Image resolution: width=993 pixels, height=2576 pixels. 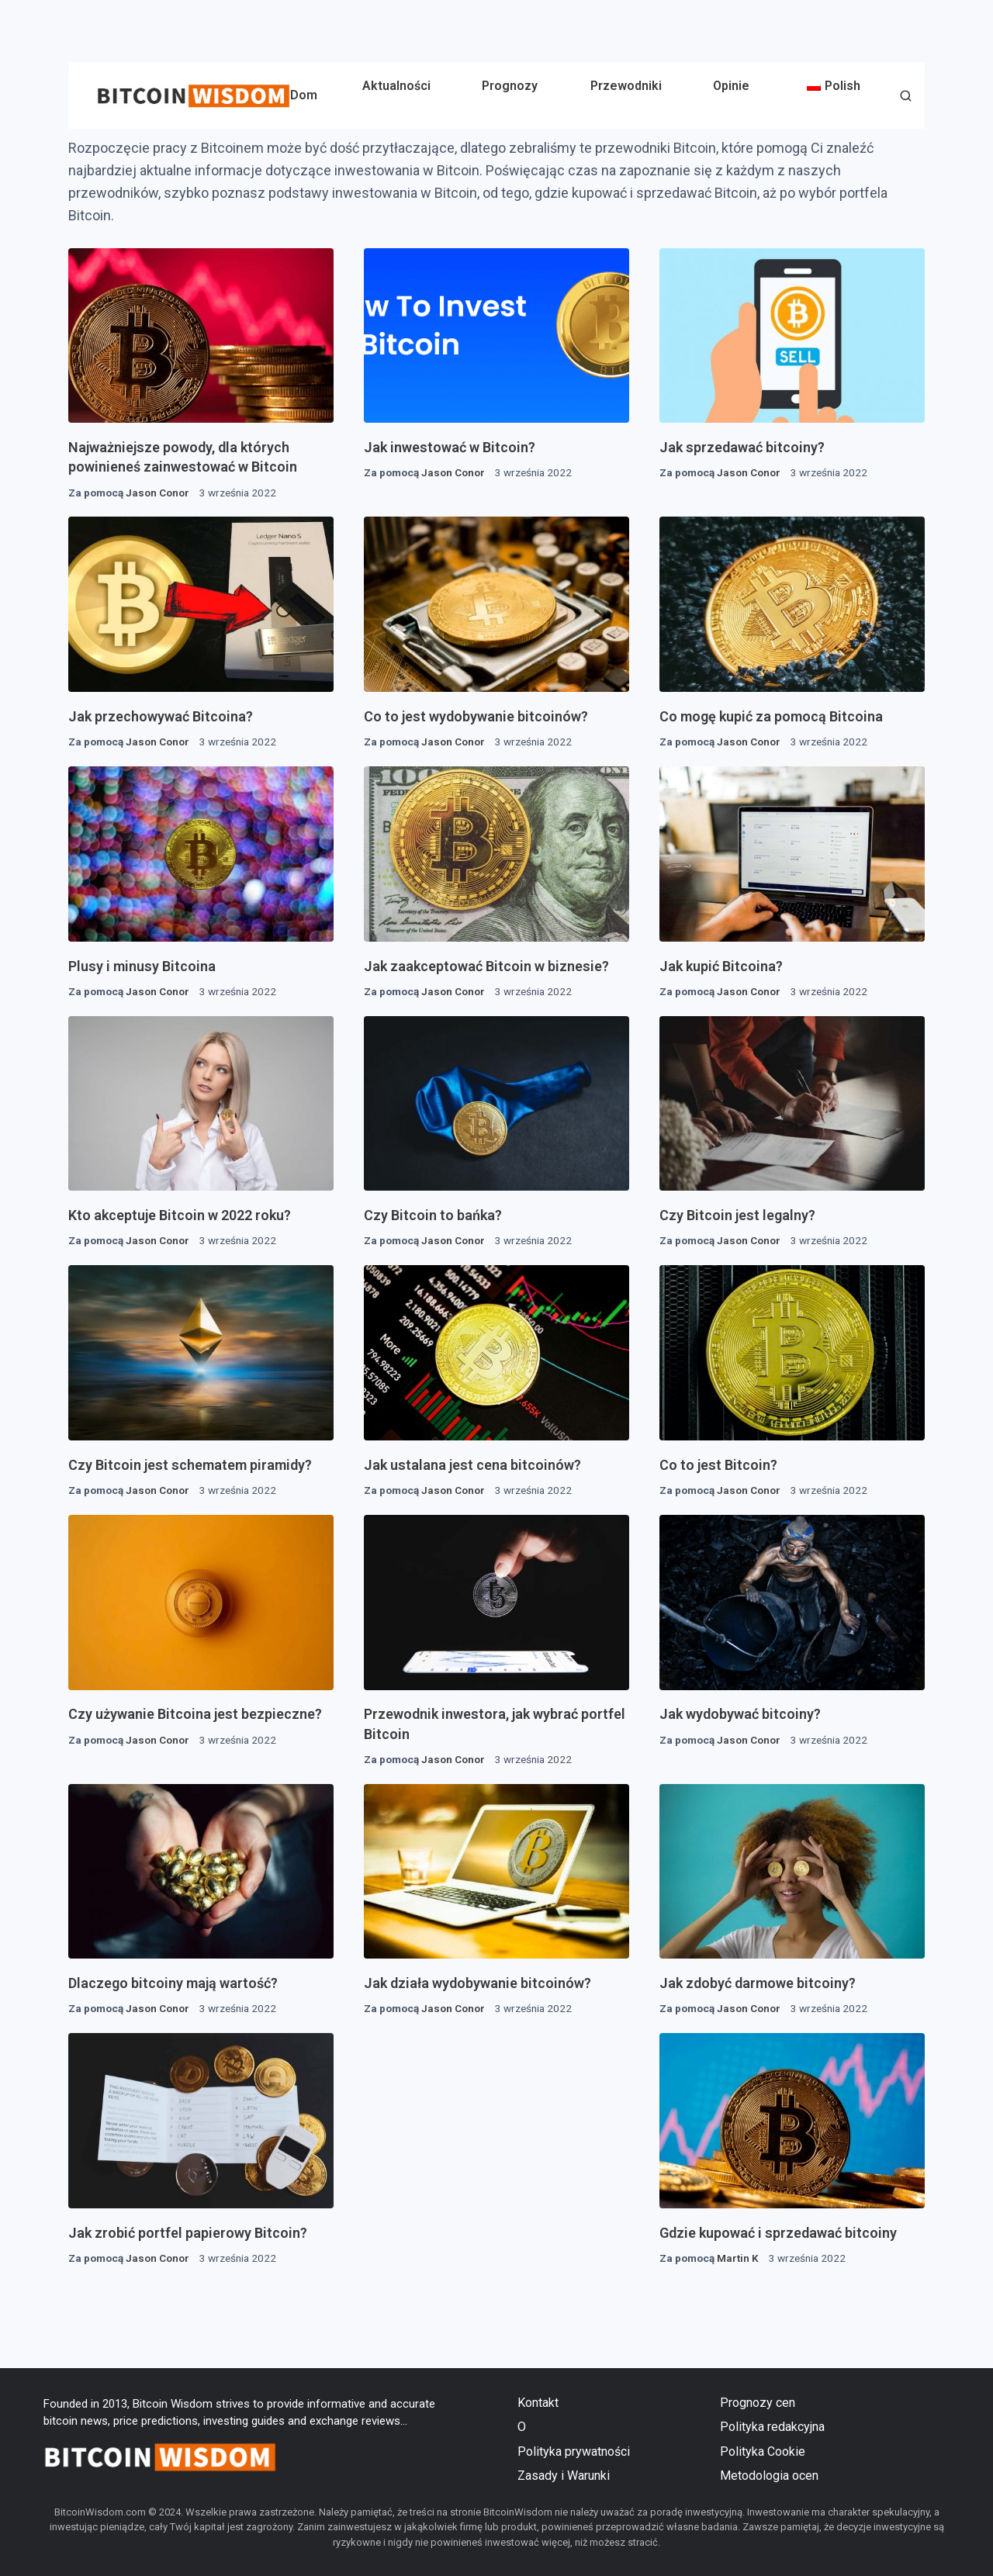 I want to click on Jak zdobyć darmowe bitcoiny?, so click(x=757, y=1983).